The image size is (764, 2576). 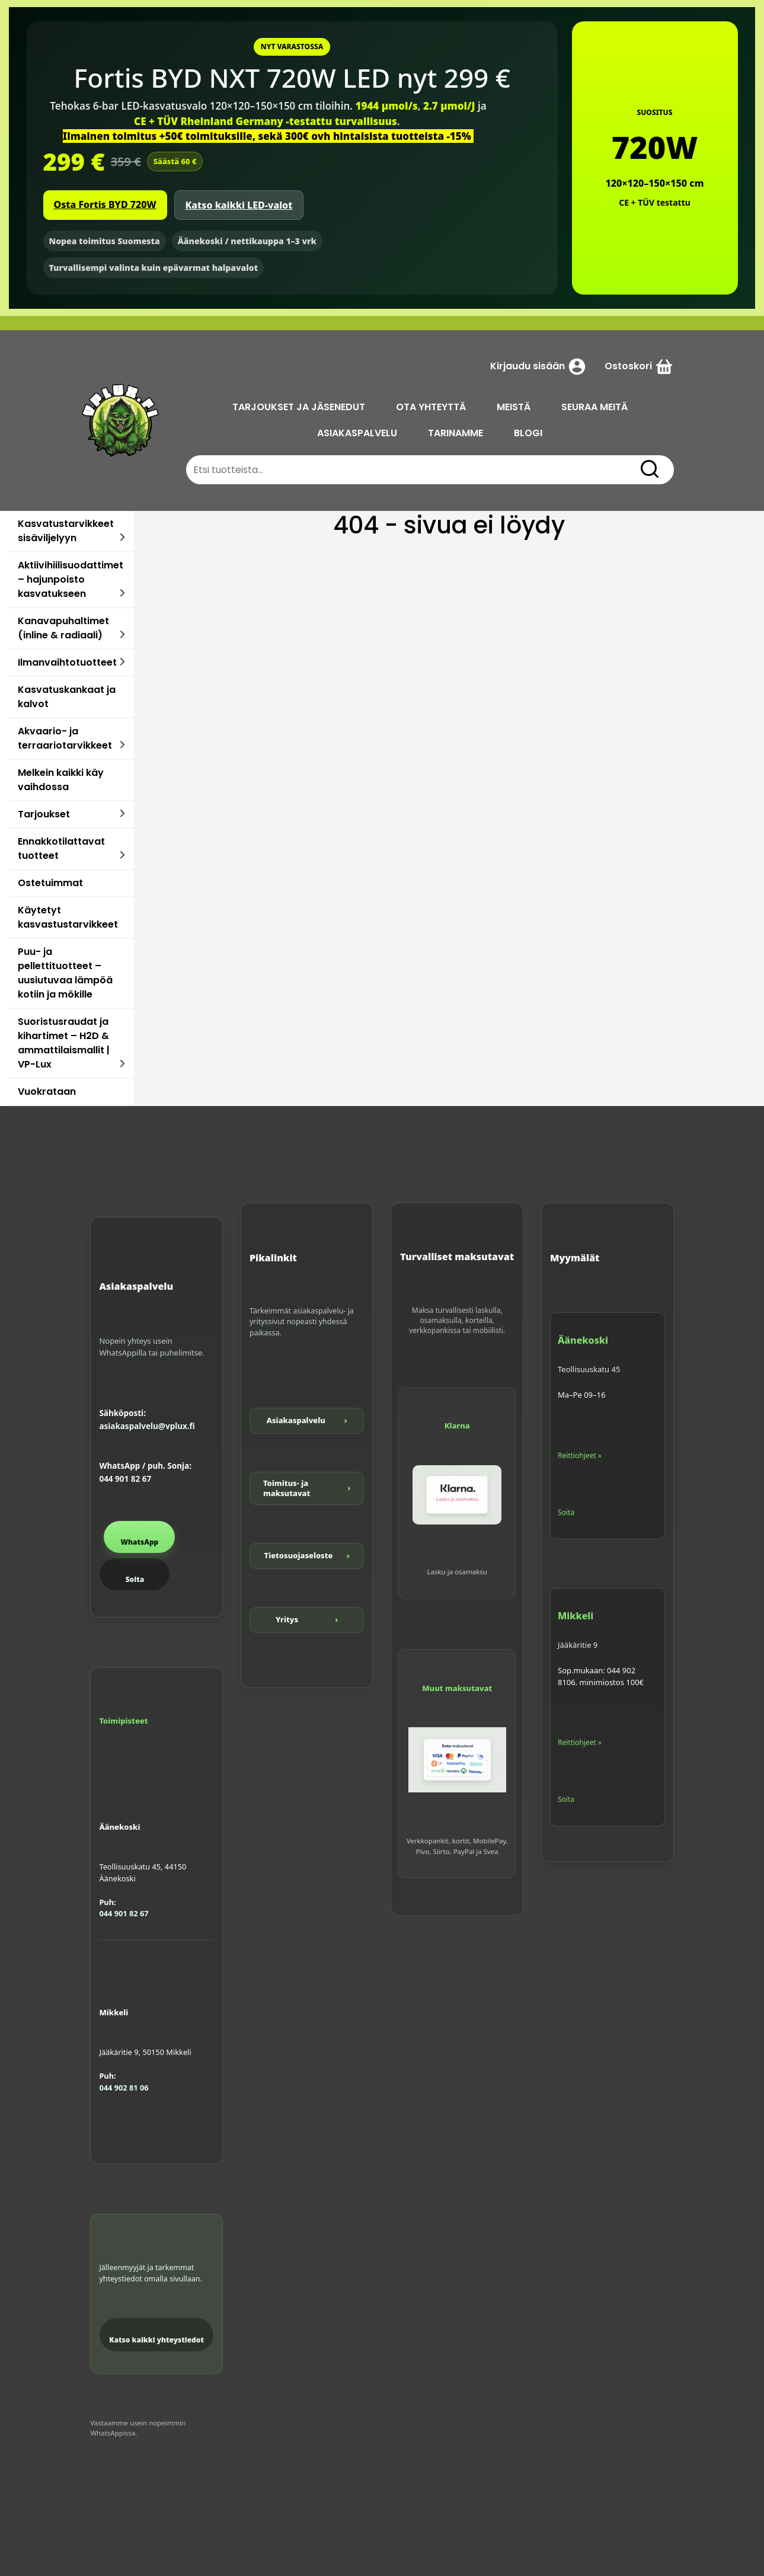 What do you see at coordinates (63, 628) in the screenshot?
I see `Kanavapuhaltimet (inline & radiaali)` at bounding box center [63, 628].